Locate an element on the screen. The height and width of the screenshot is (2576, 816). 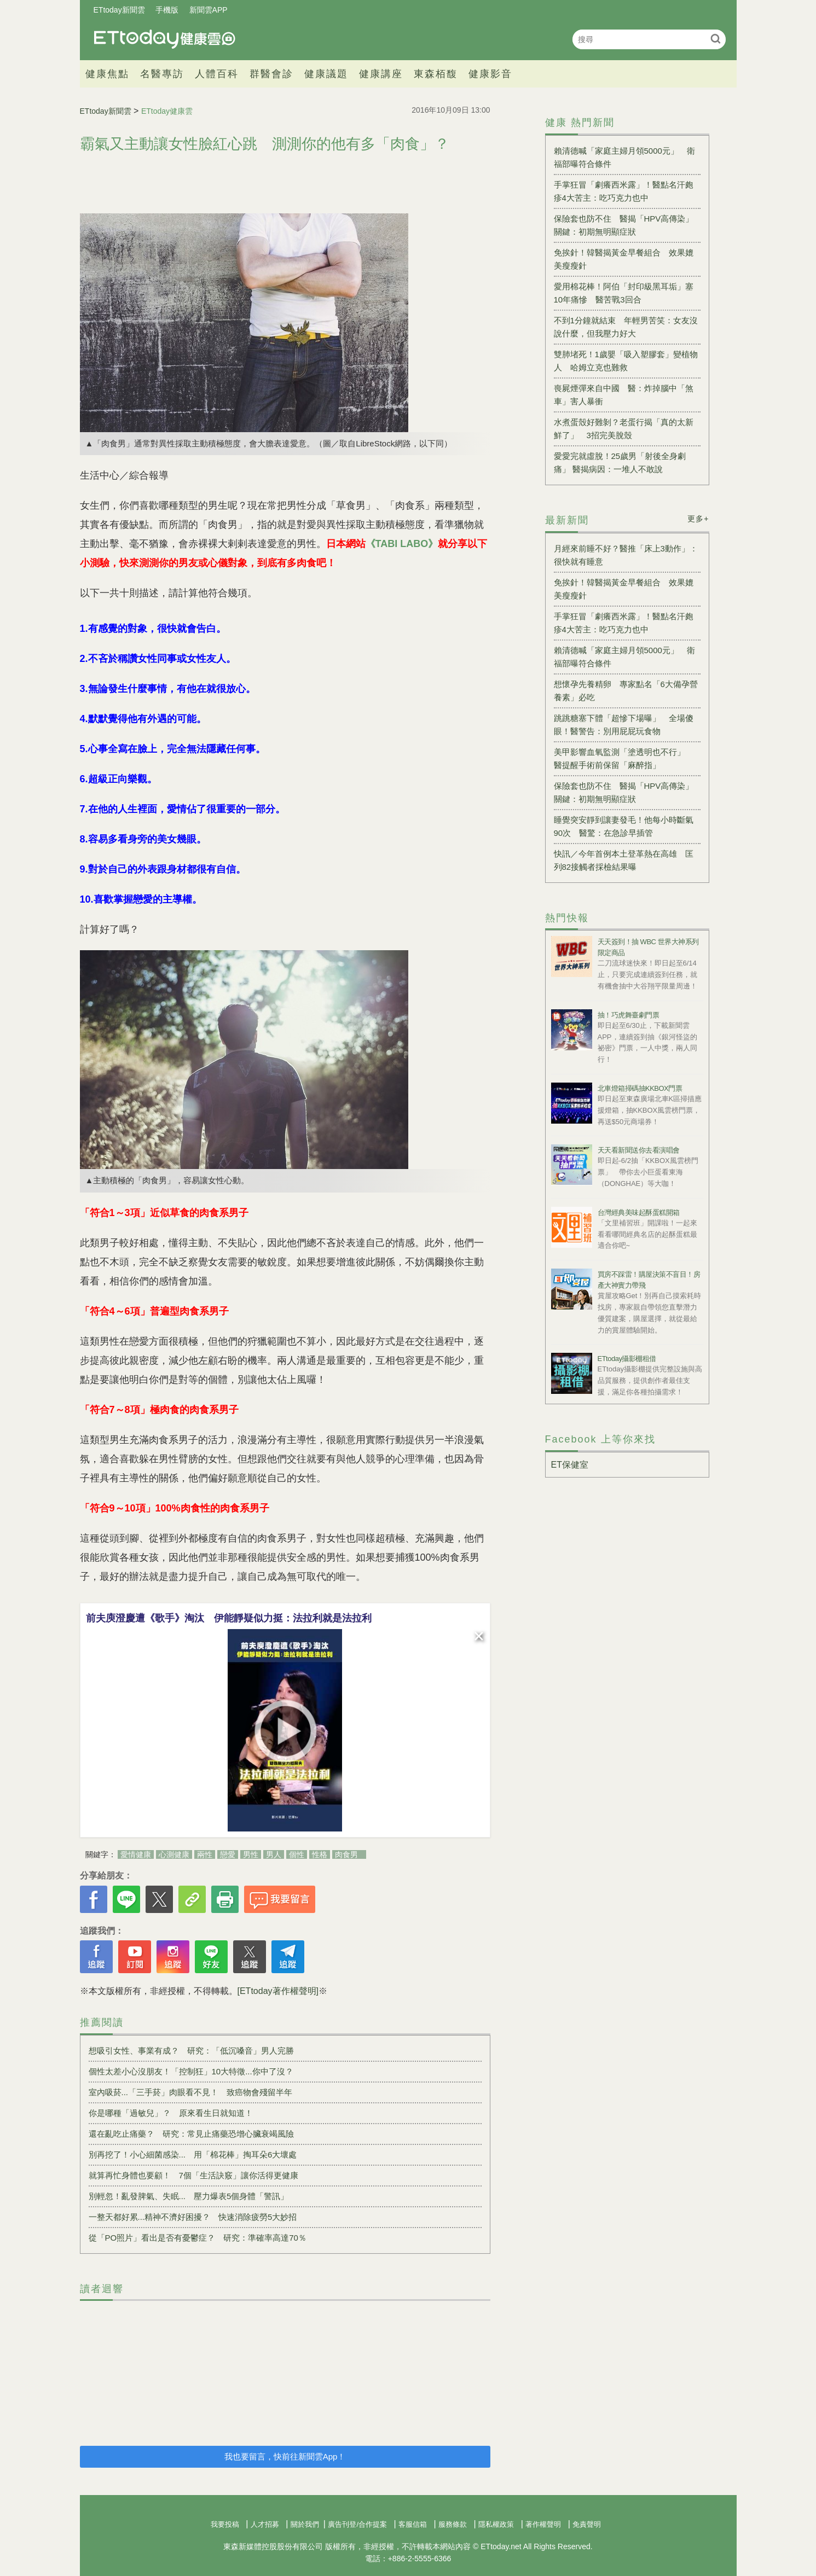
健康焦點 is located at coordinates (107, 73).